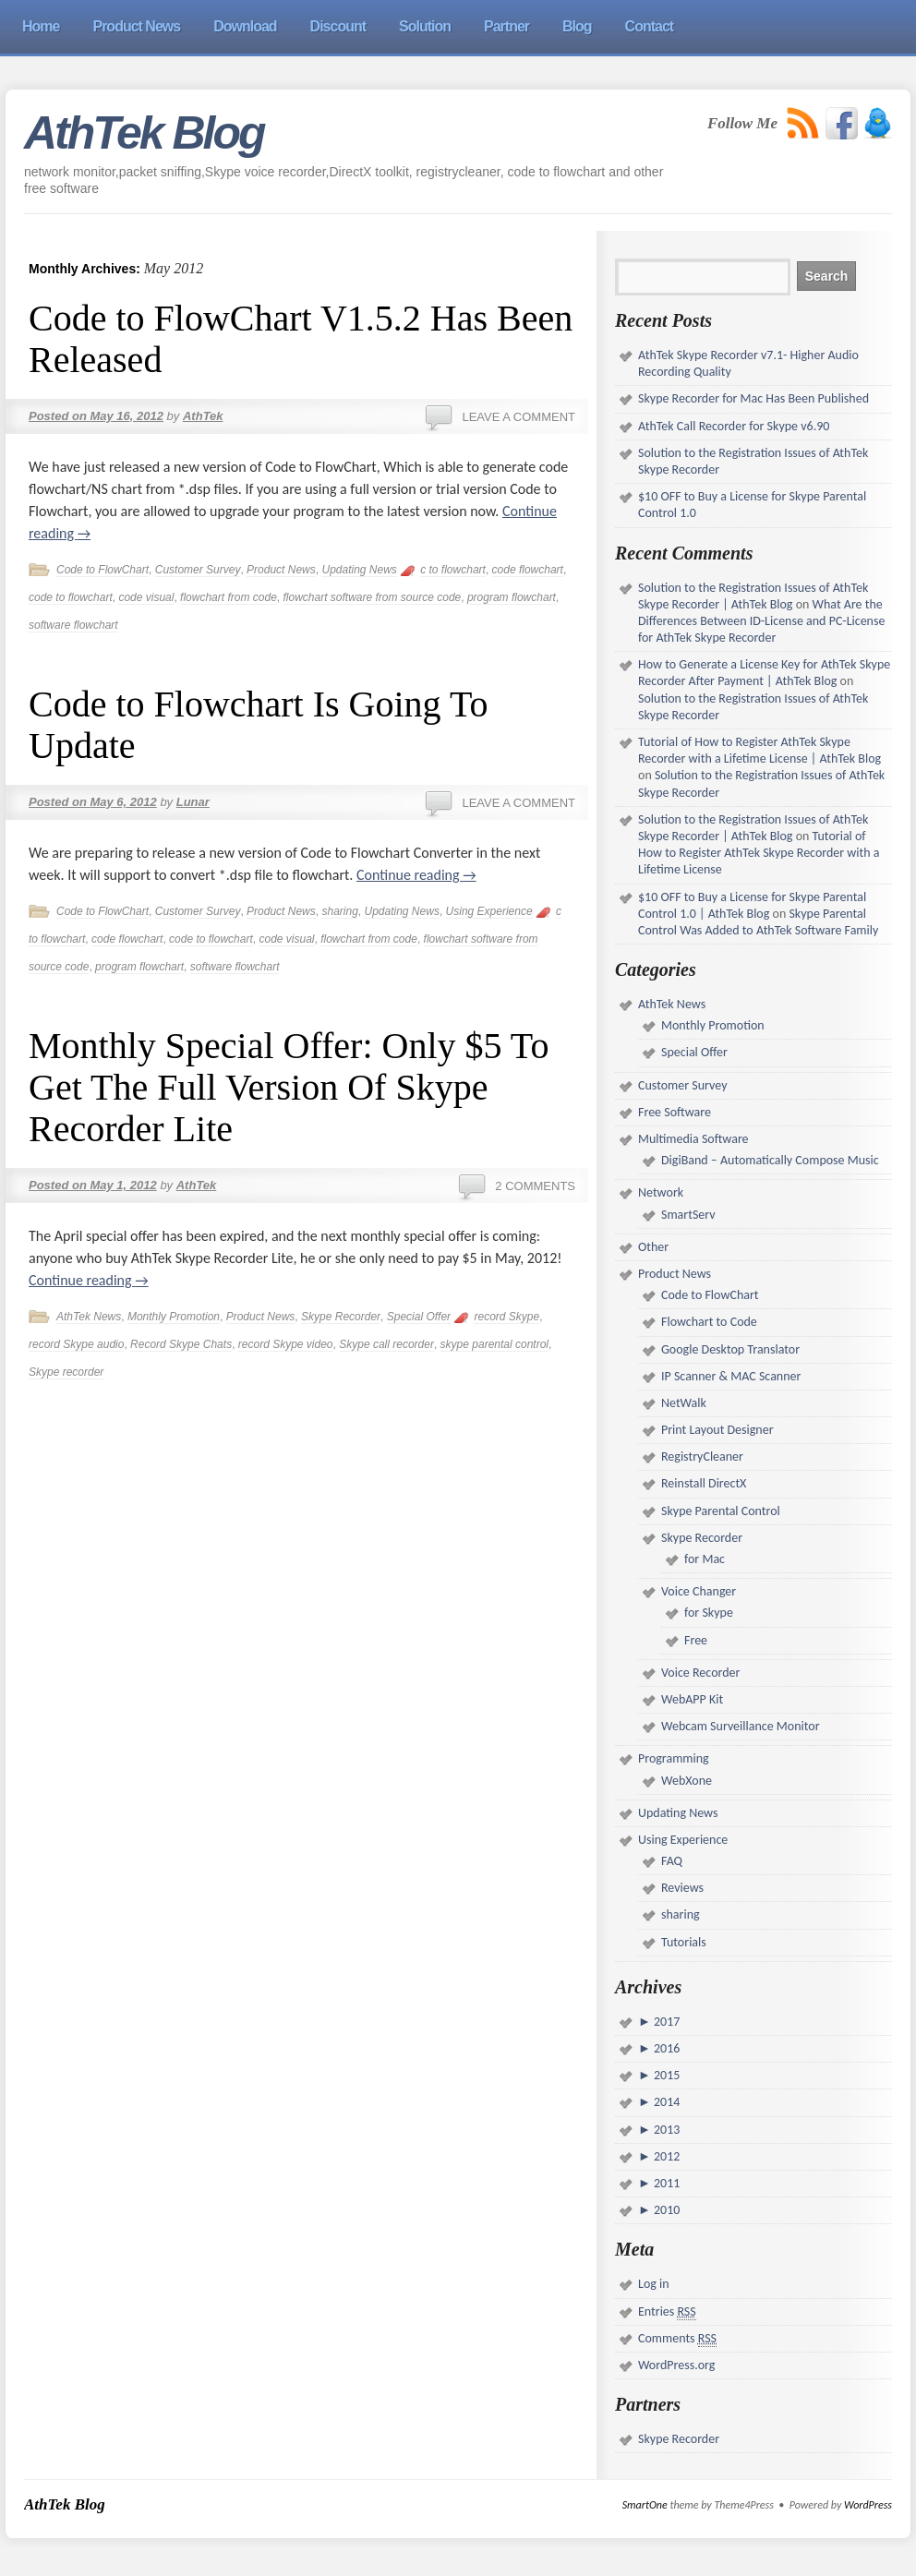 The height and width of the screenshot is (2576, 916). What do you see at coordinates (76, 1344) in the screenshot?
I see `record Skype audio` at bounding box center [76, 1344].